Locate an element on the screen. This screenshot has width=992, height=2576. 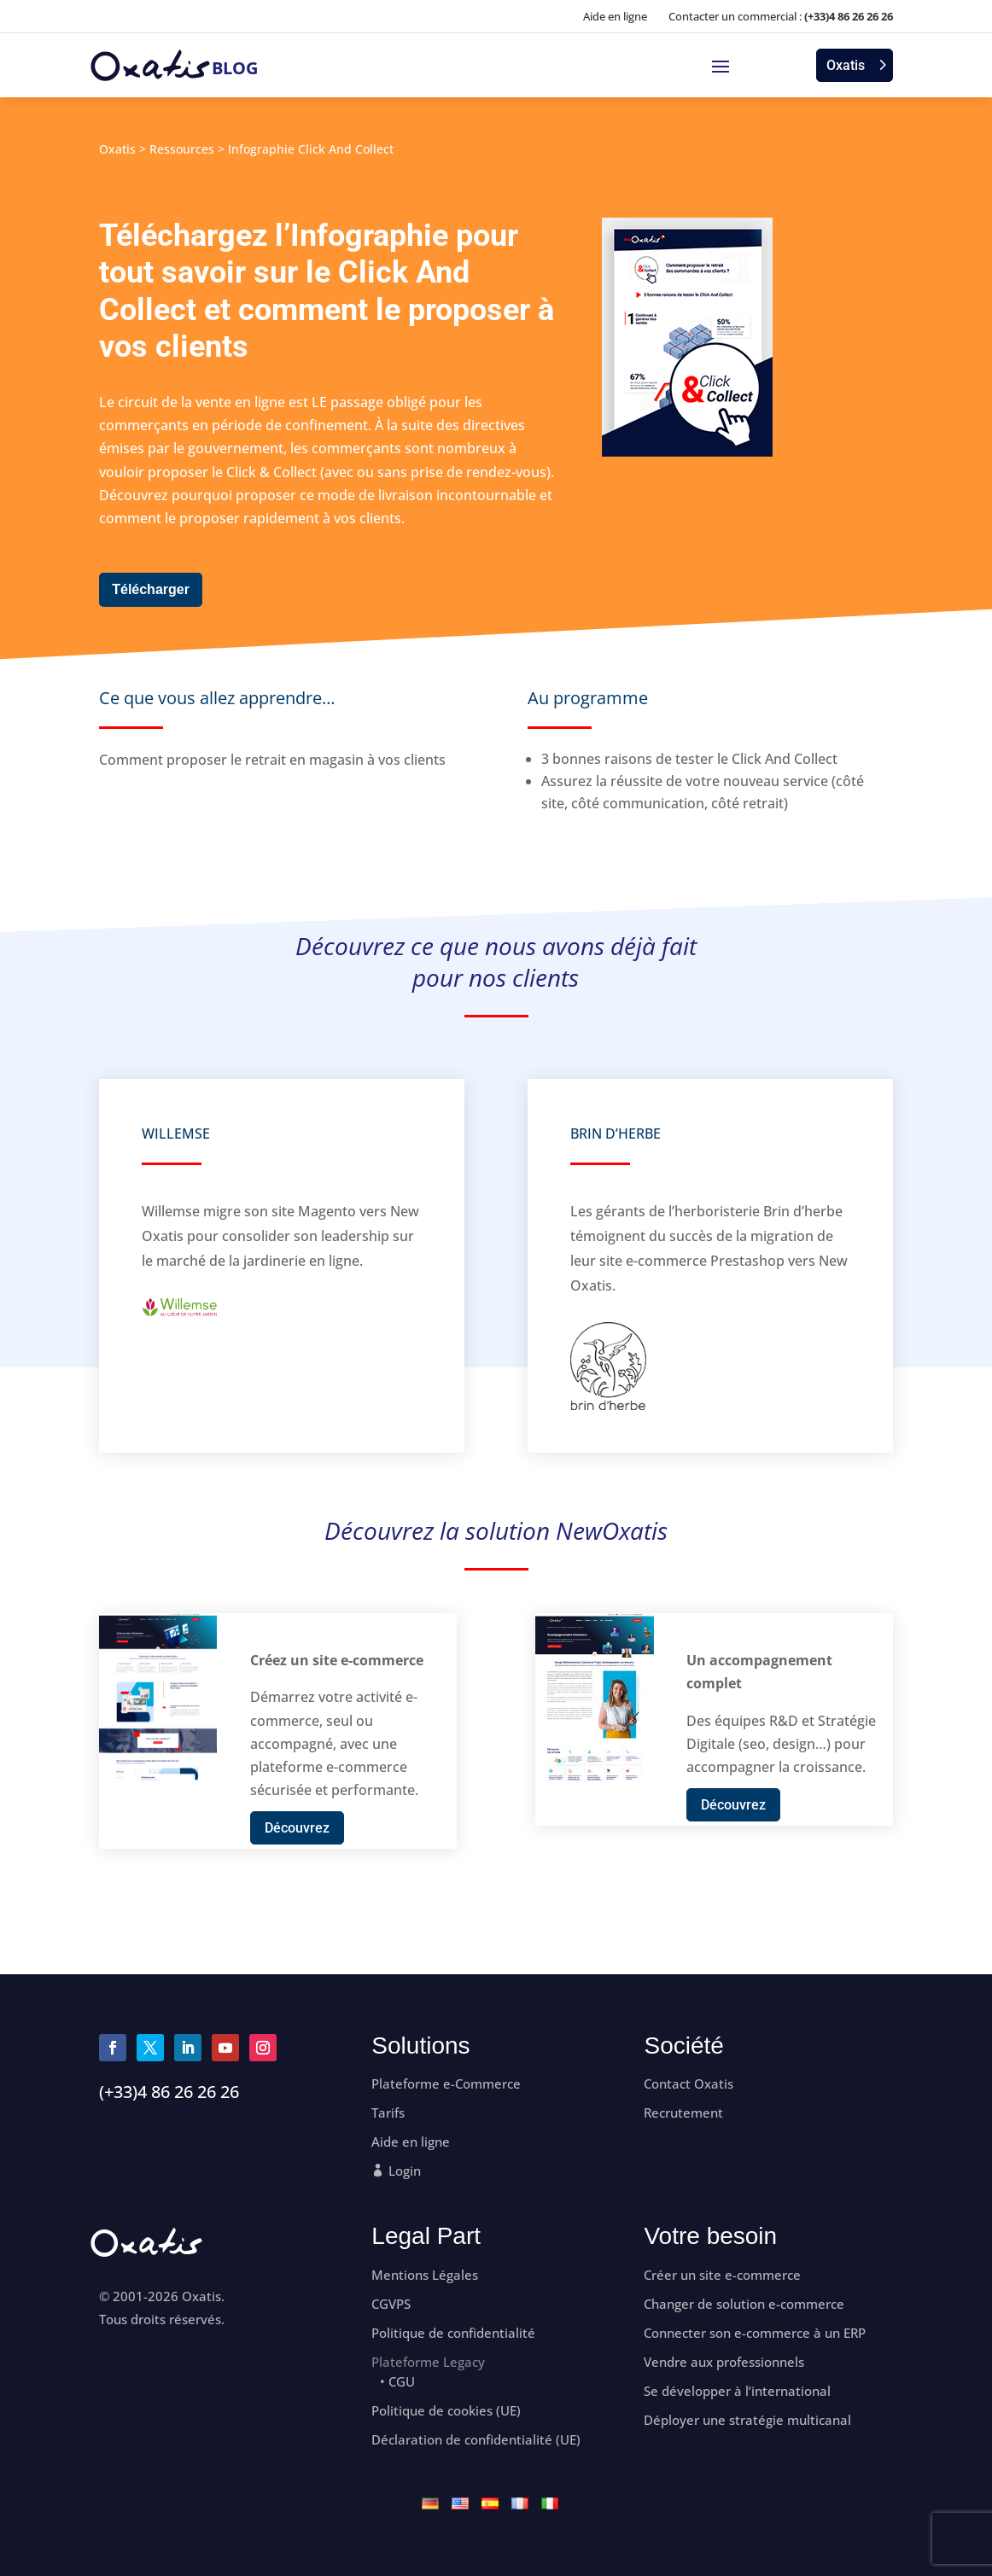
Oxatis is located at coordinates (845, 65).